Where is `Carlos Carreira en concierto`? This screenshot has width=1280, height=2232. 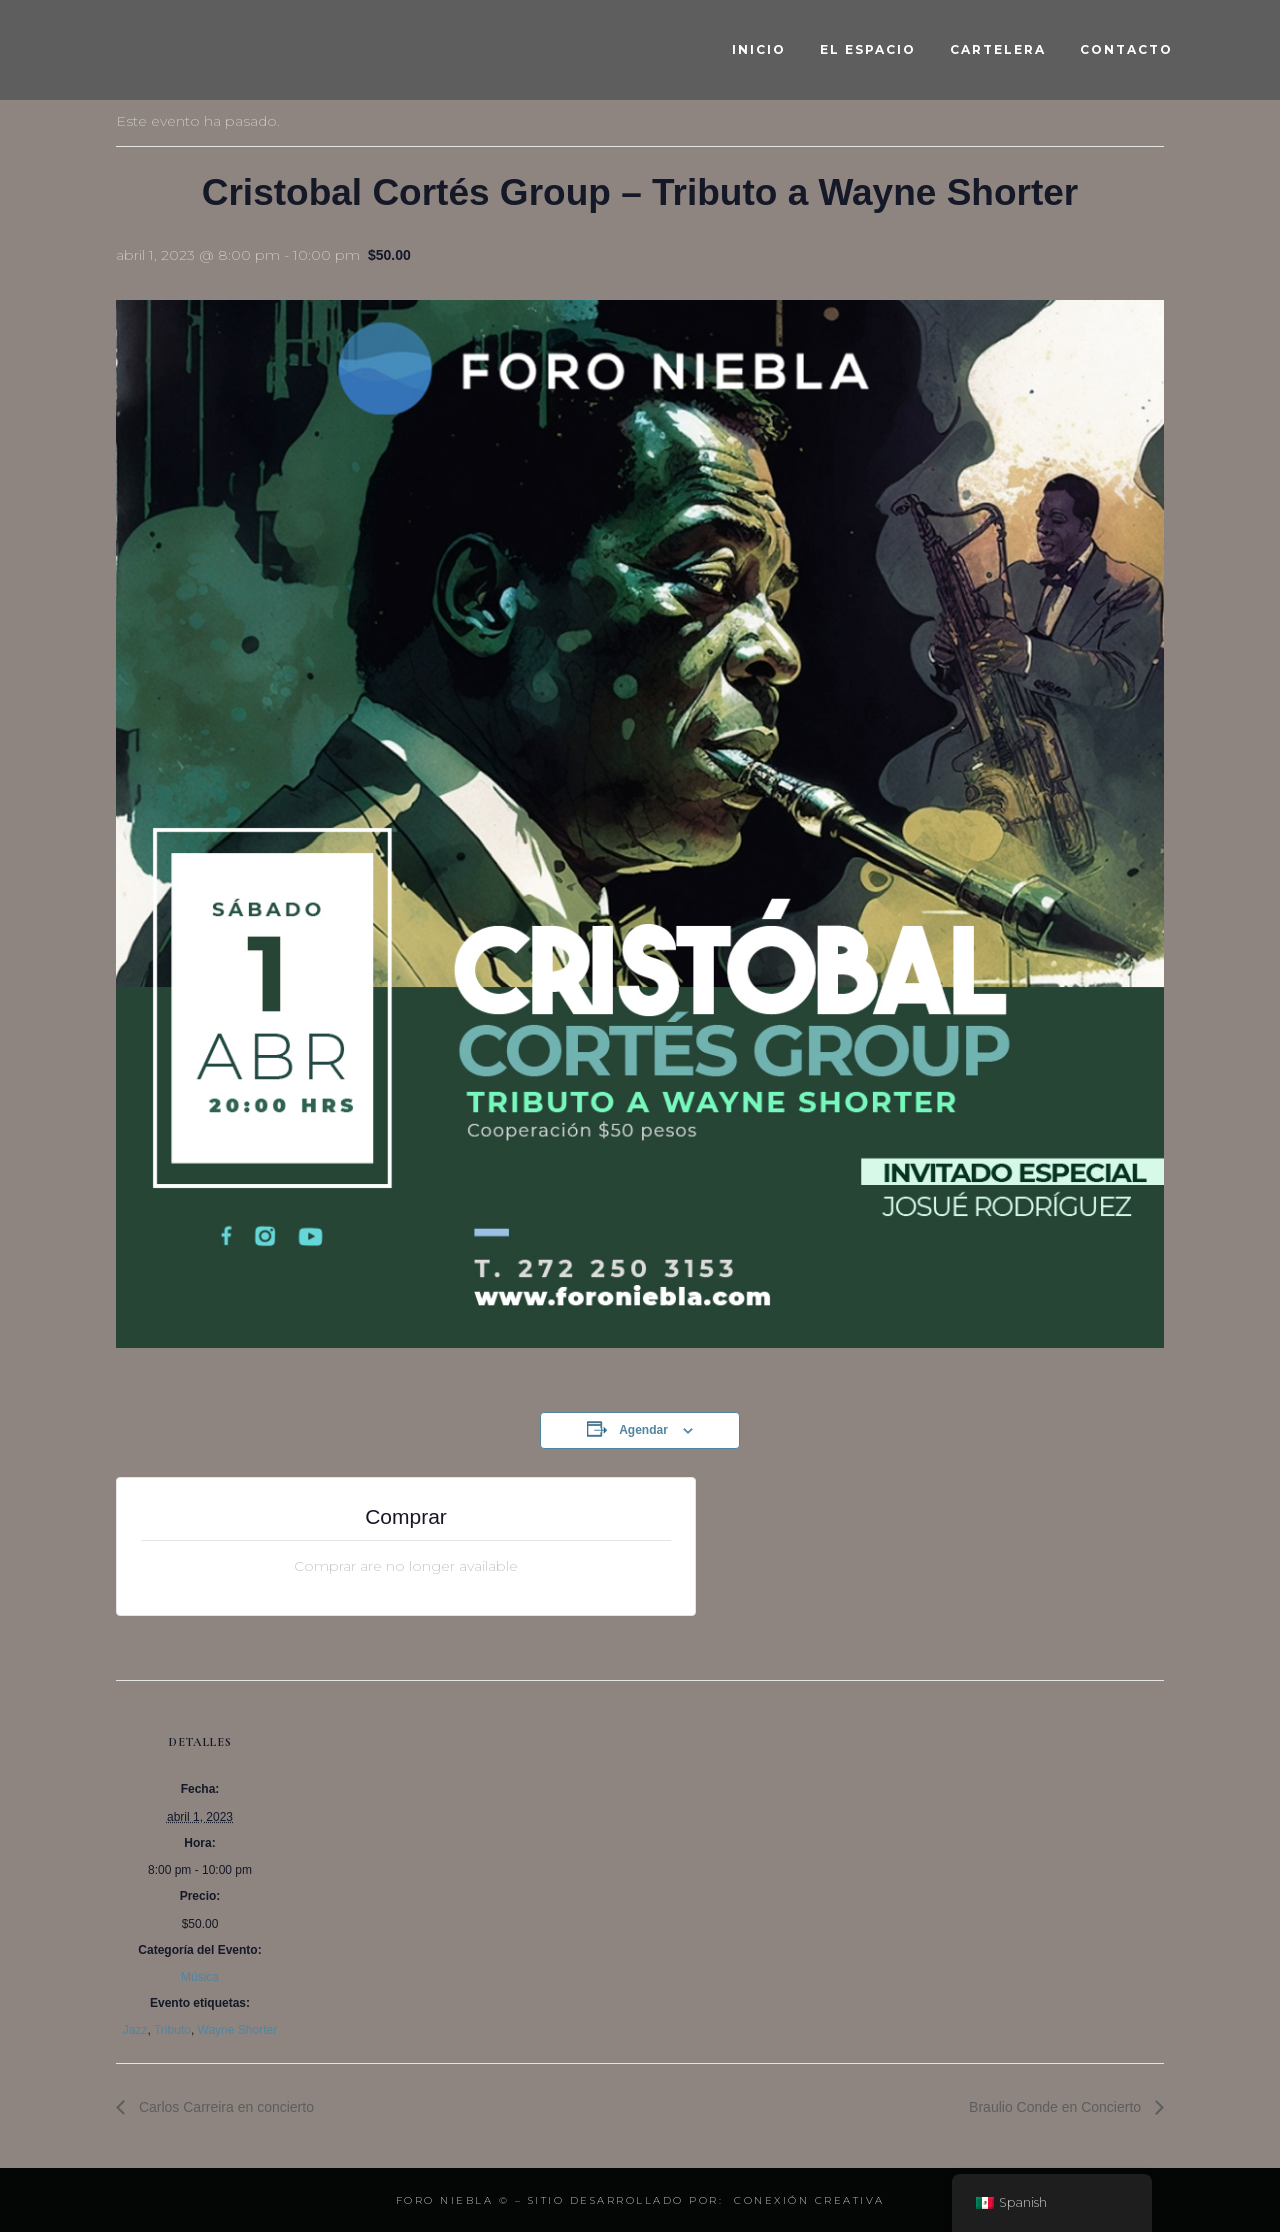 Carlos Carreira en concierto is located at coordinates (224, 2107).